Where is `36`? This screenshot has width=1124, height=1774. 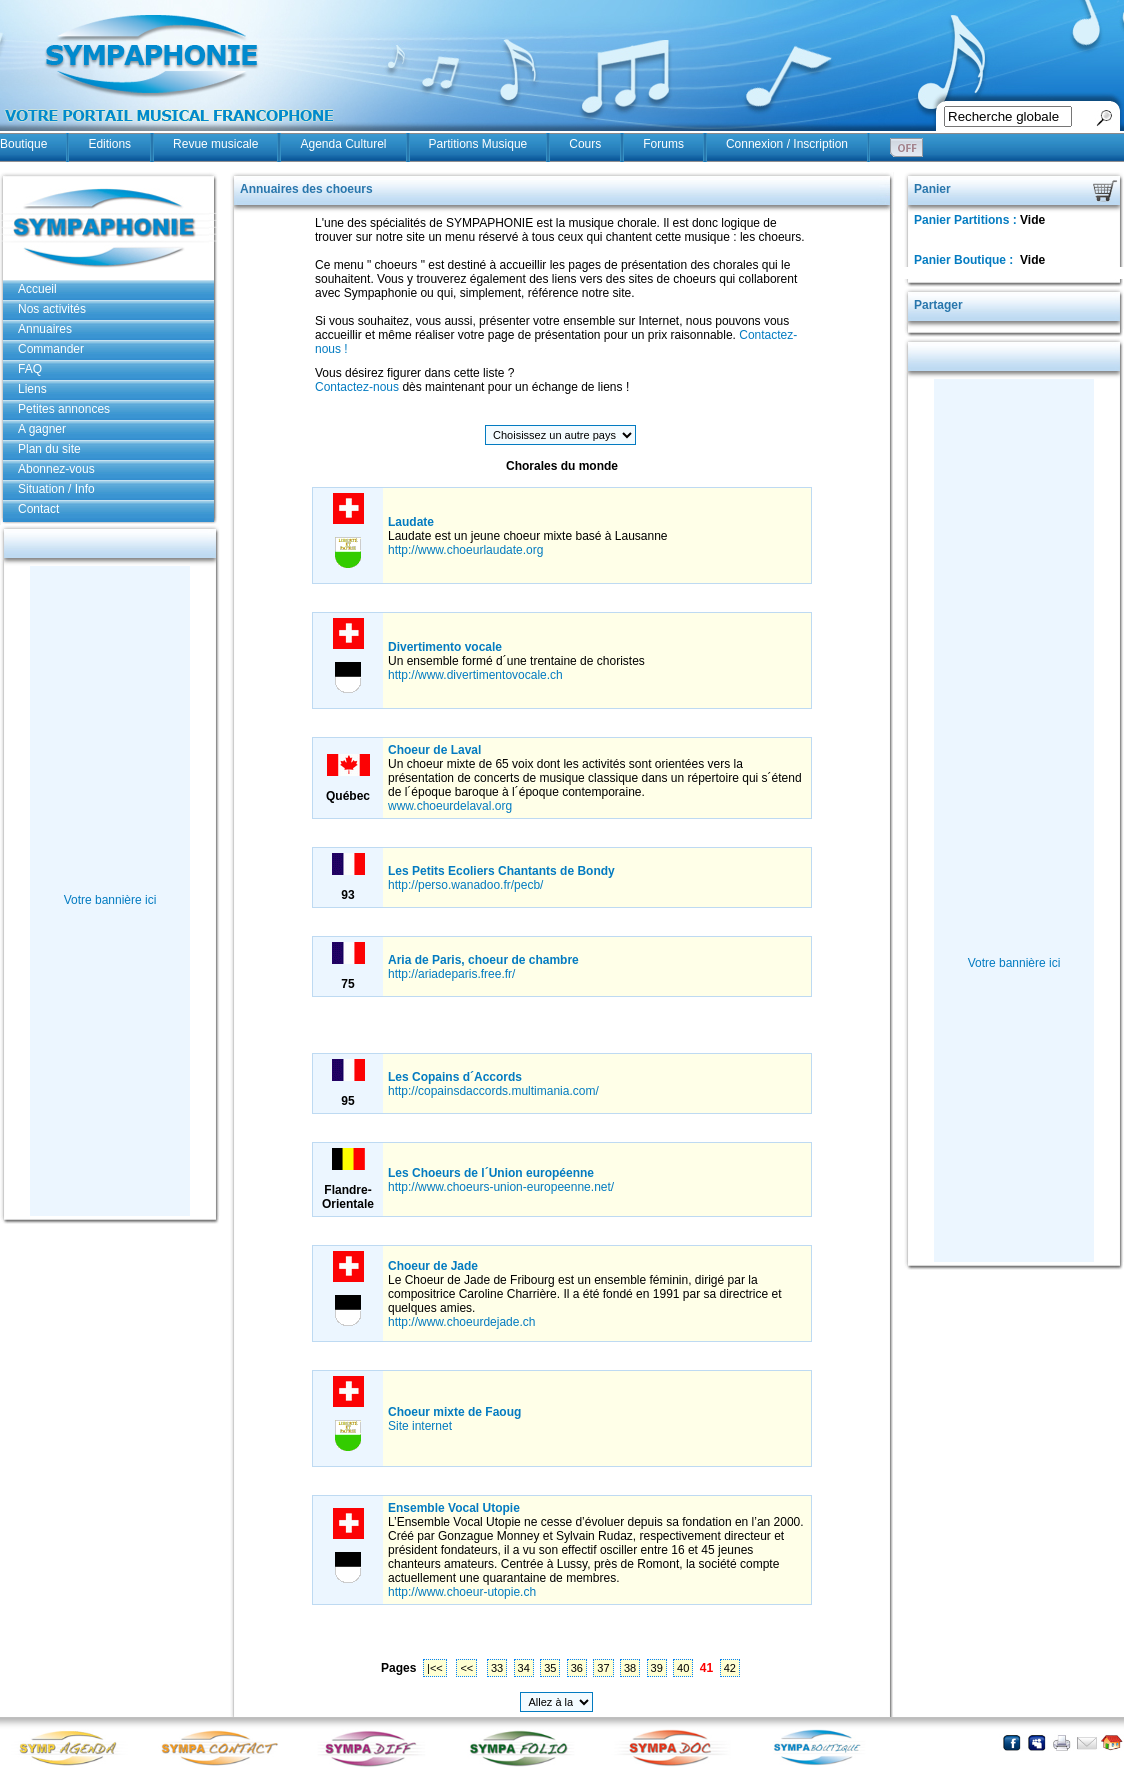
36 is located at coordinates (577, 1668).